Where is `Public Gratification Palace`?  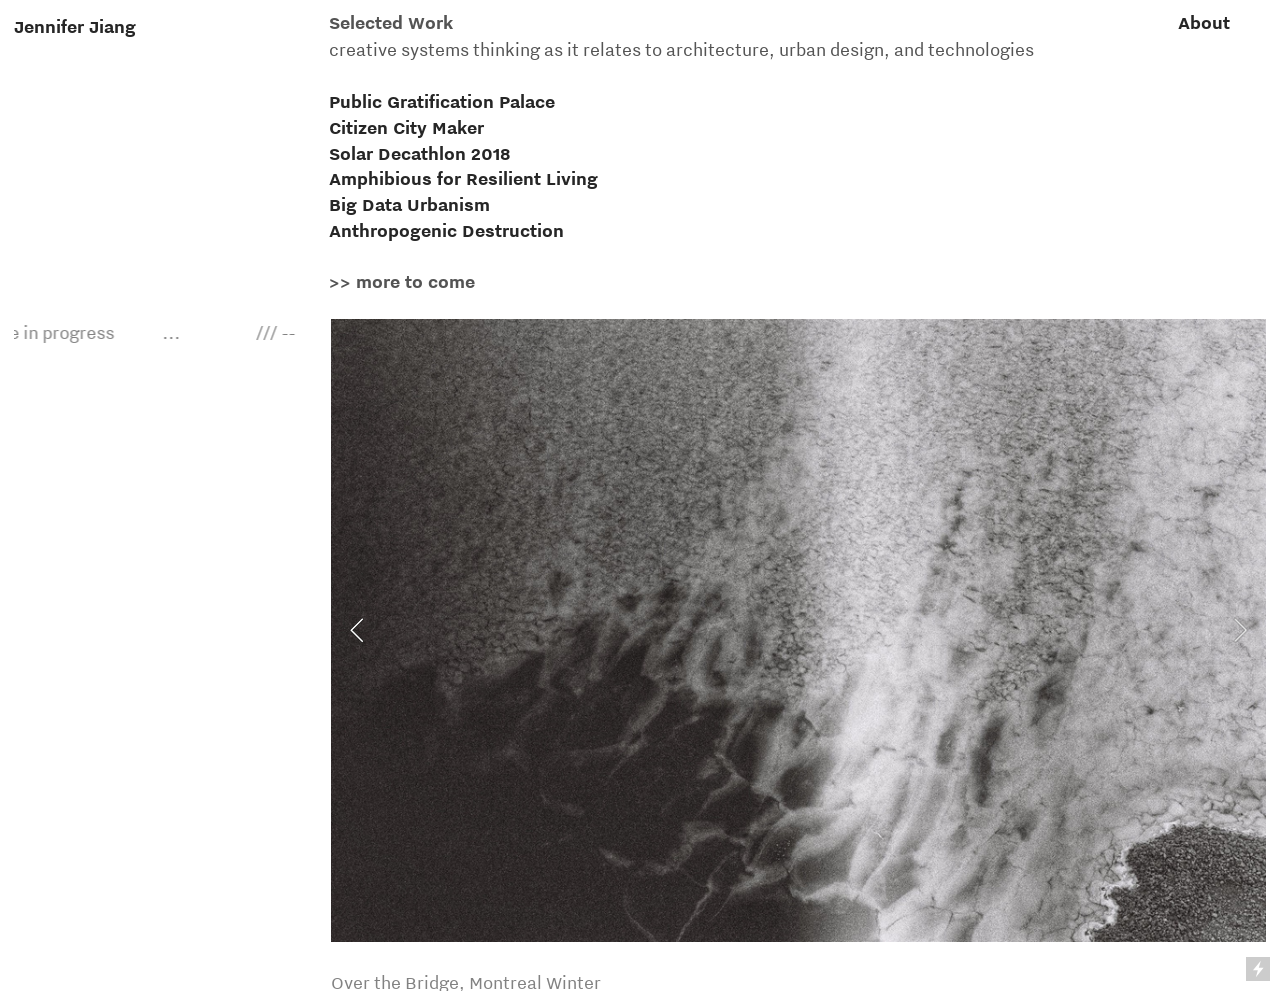 Public Gratification Palace is located at coordinates (442, 101).